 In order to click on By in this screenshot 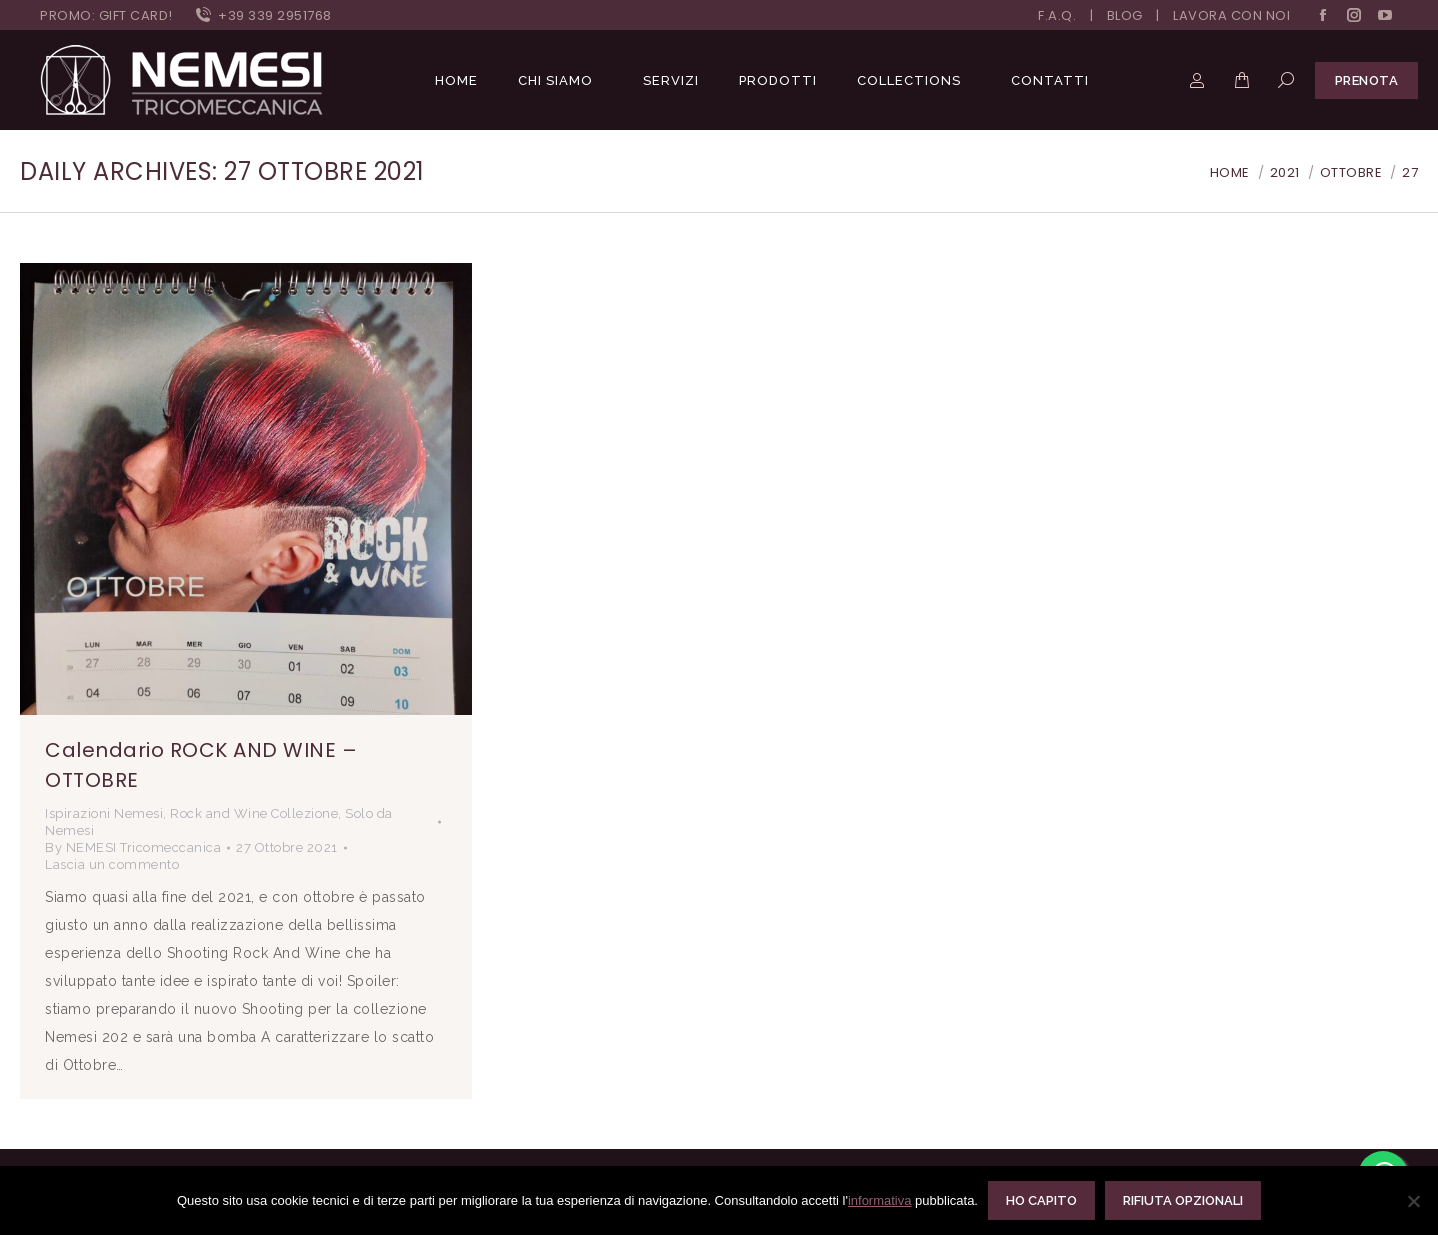, I will do `click(133, 847)`.